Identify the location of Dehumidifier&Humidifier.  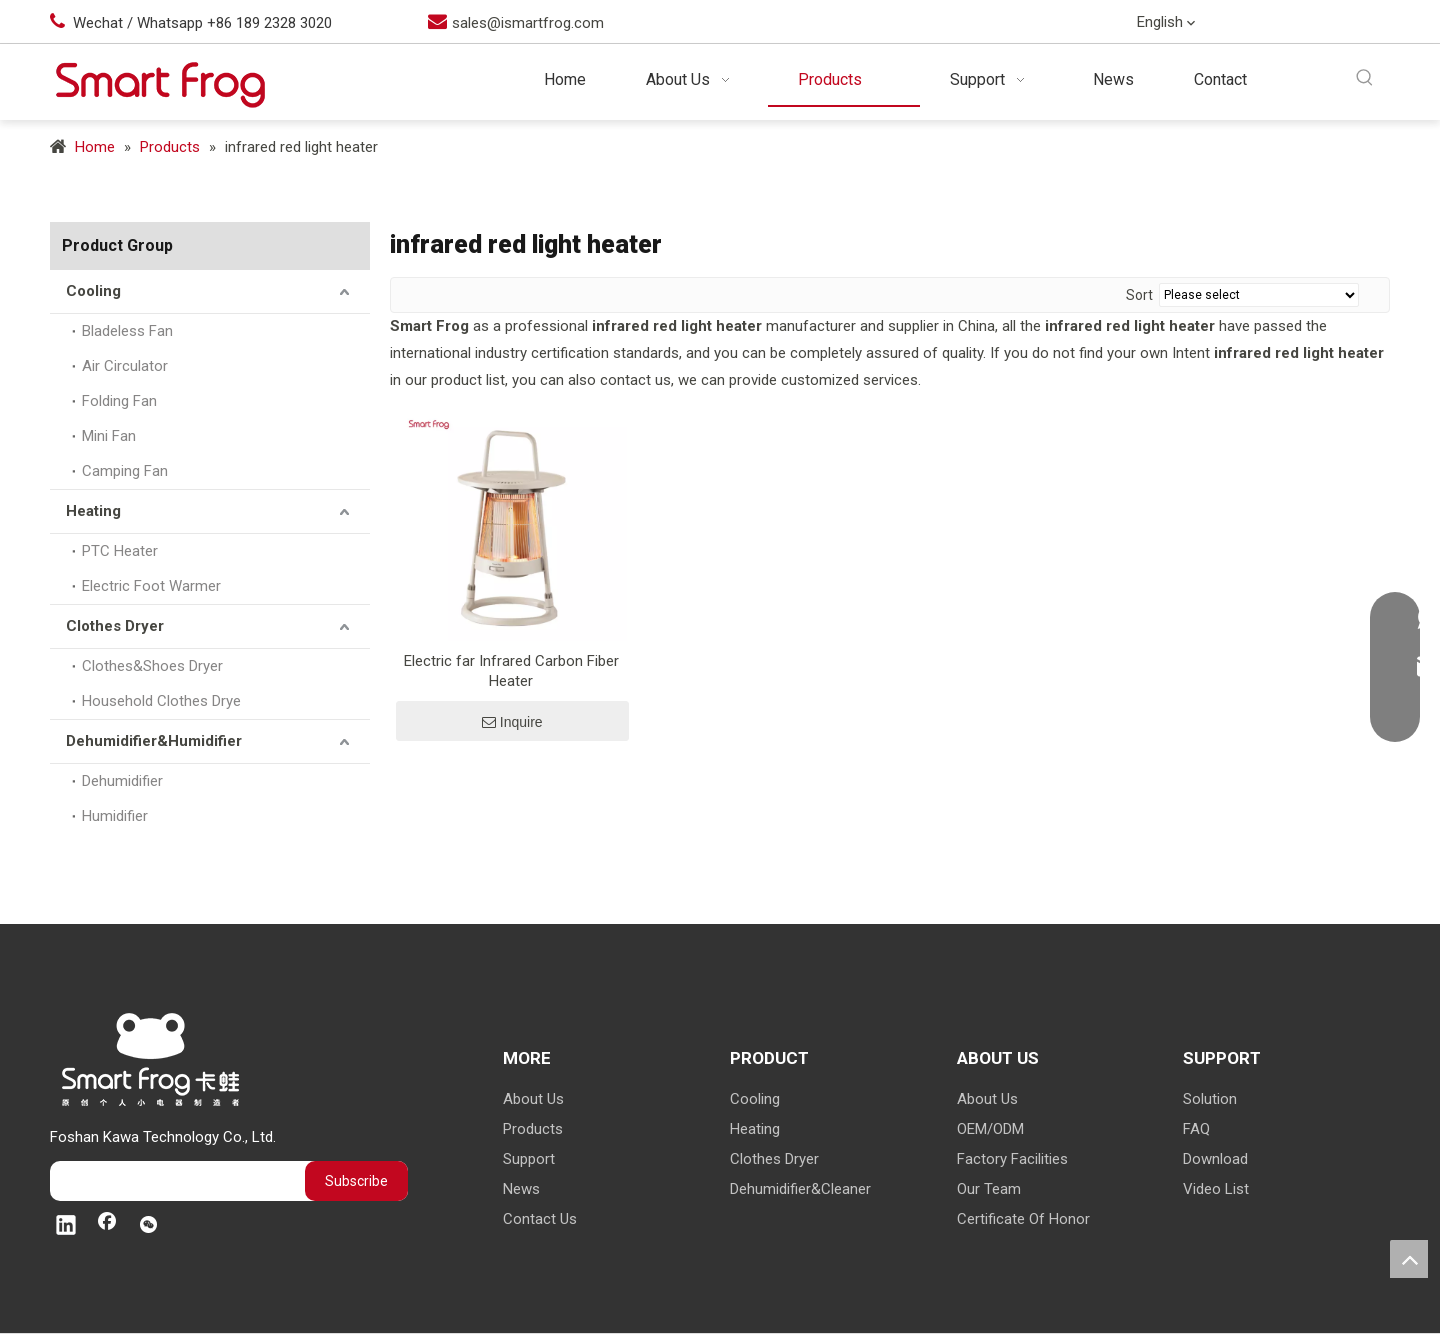
(154, 741).